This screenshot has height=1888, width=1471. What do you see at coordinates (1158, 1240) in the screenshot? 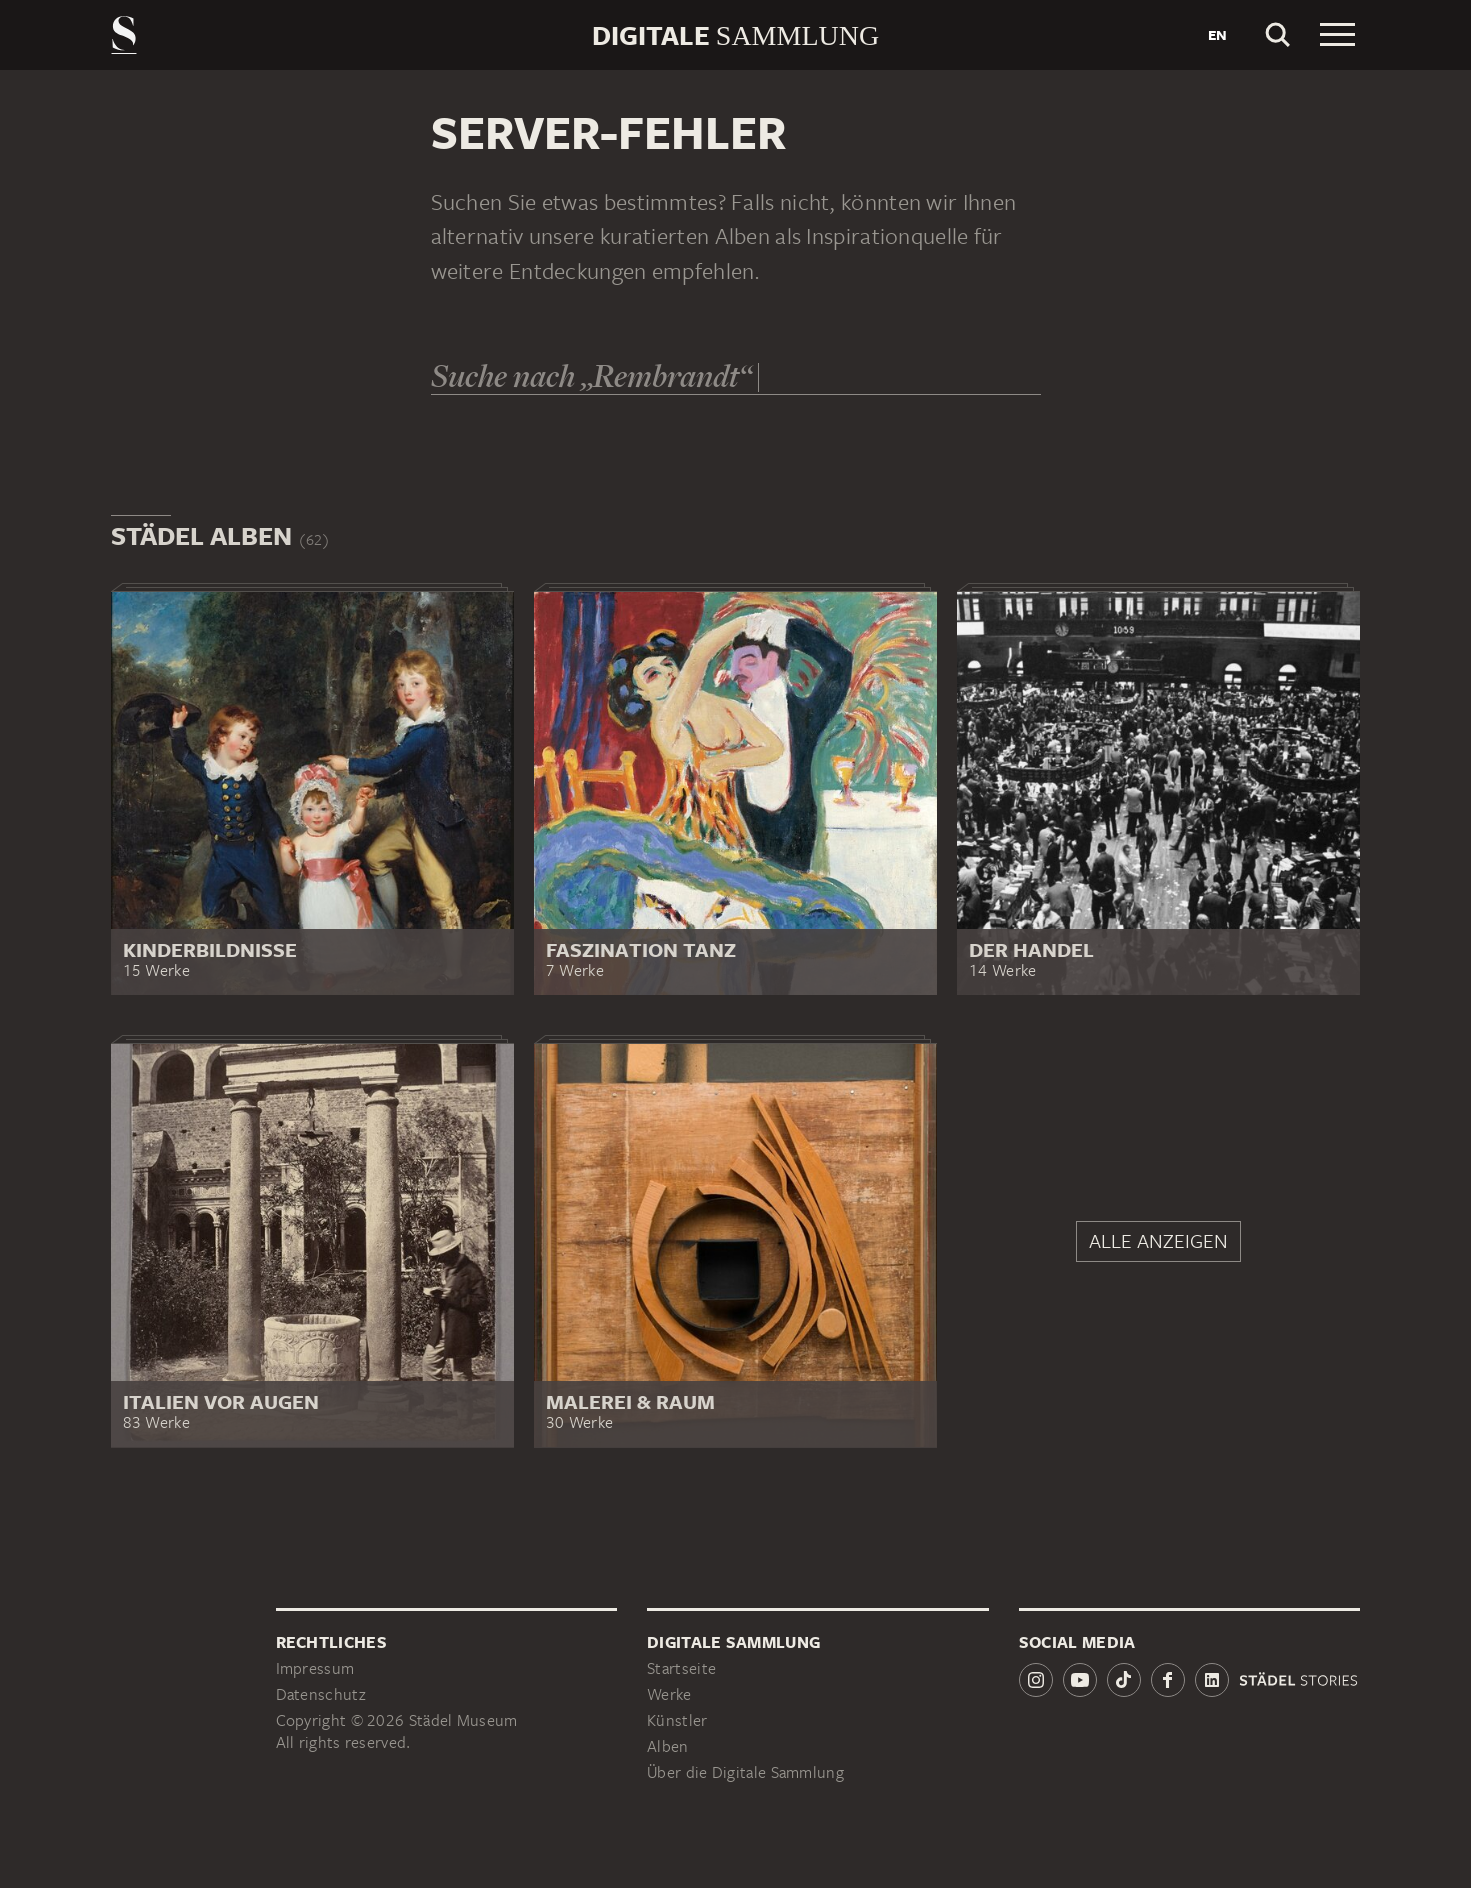
I see `Alle anzeigen` at bounding box center [1158, 1240].